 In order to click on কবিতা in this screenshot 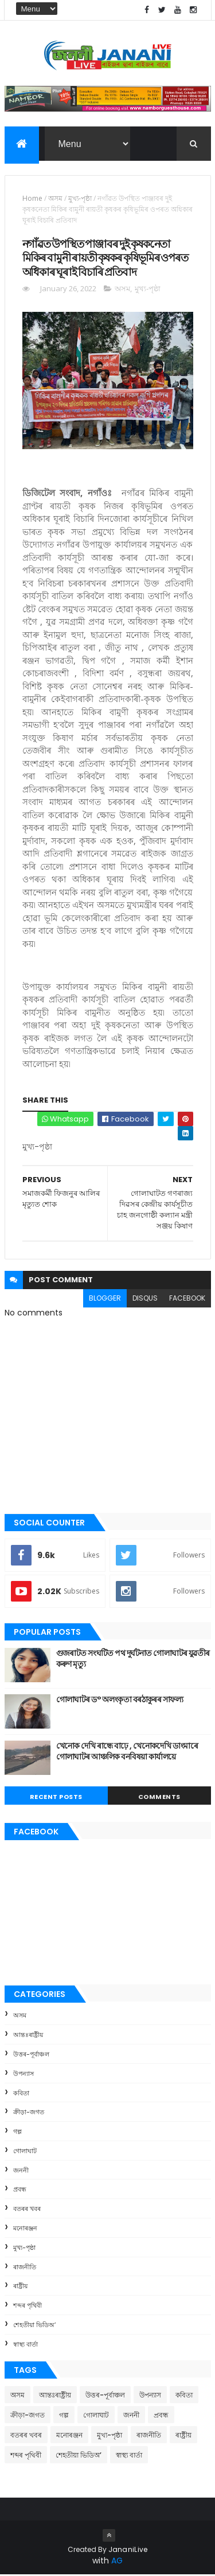, I will do `click(21, 2094)`.